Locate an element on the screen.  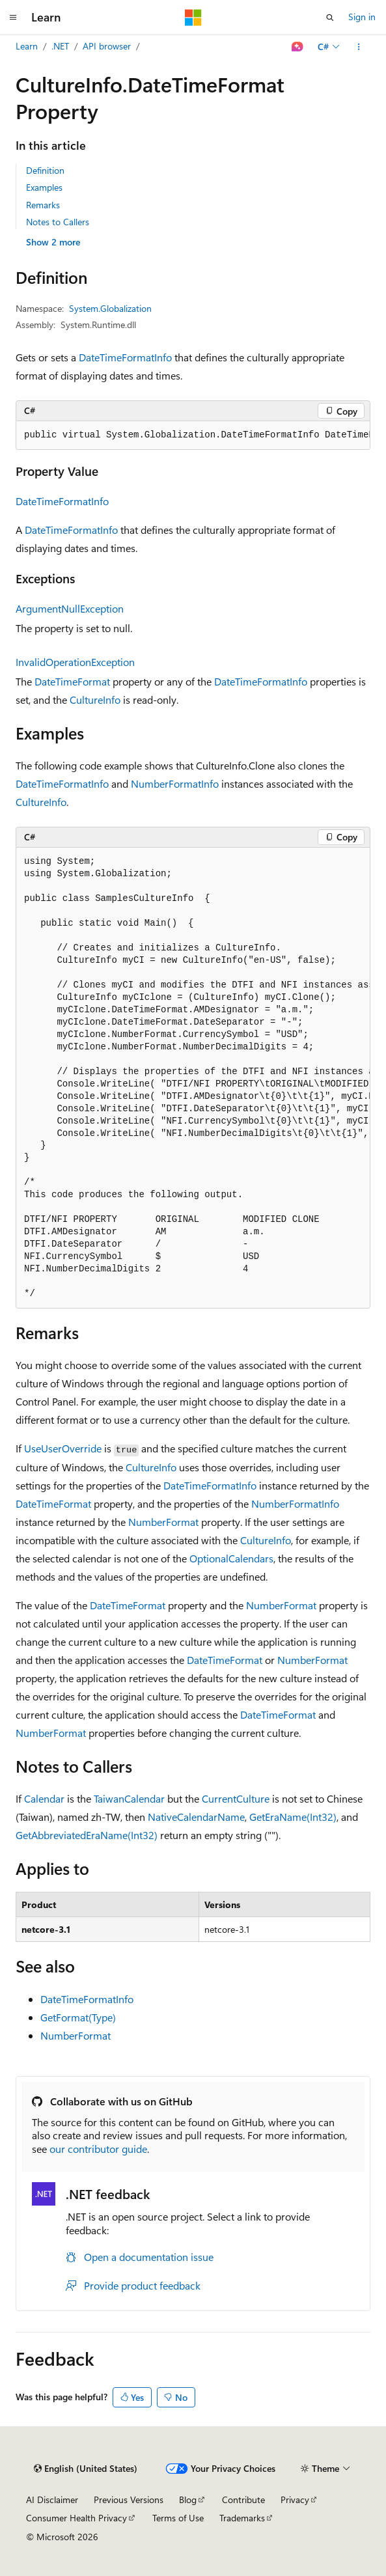
Examples is located at coordinates (44, 187).